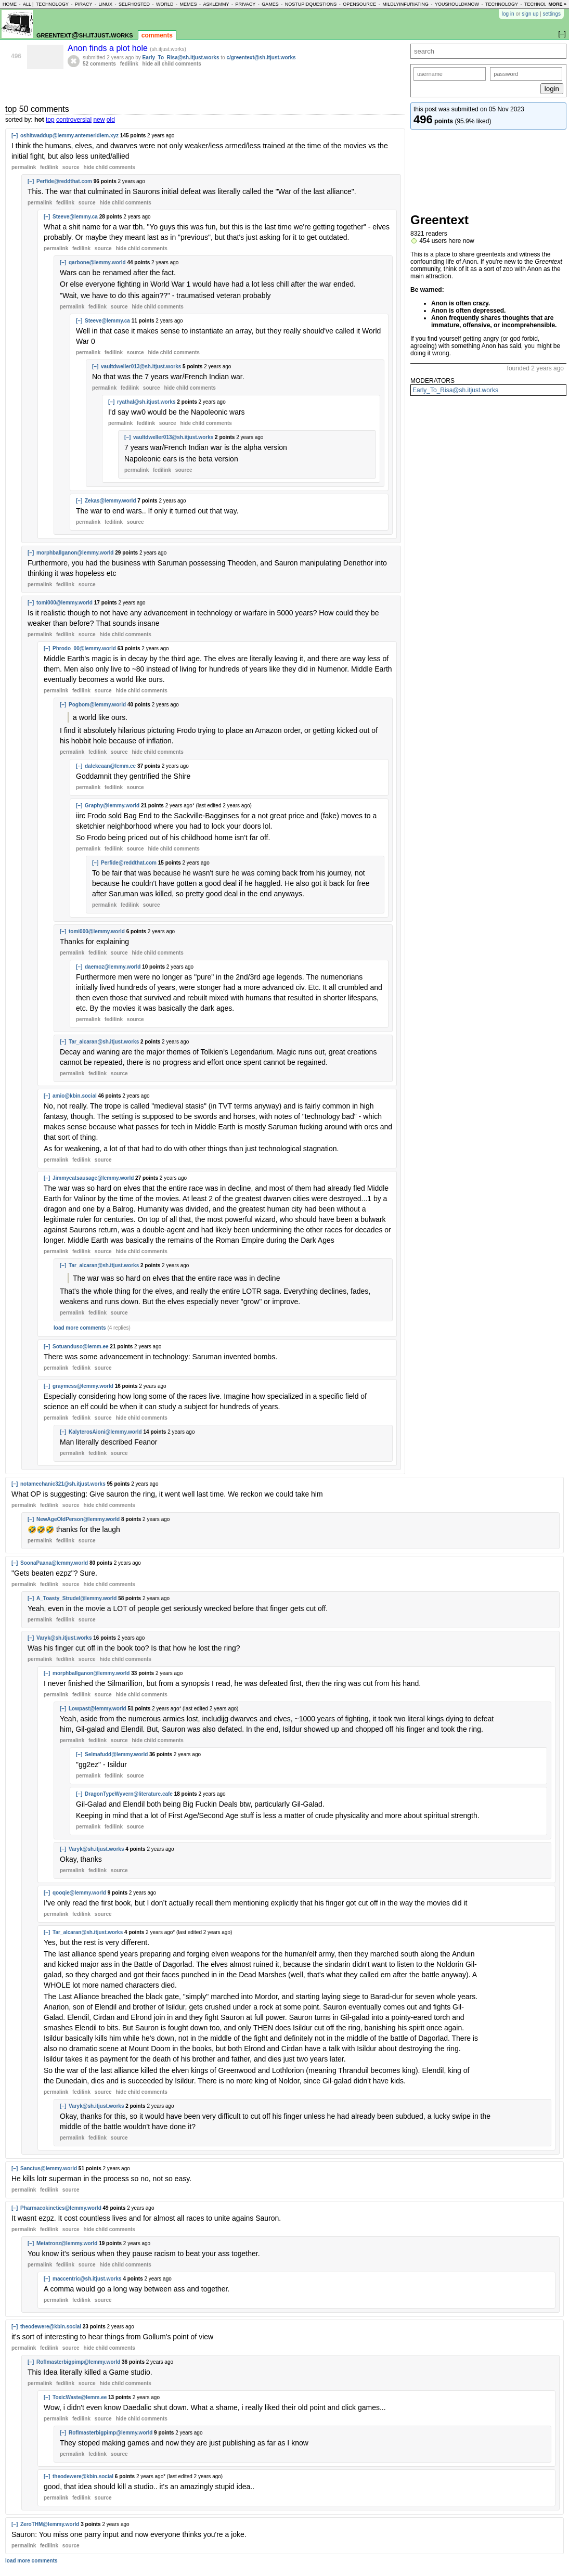  What do you see at coordinates (557, 4) in the screenshot?
I see `more »` at bounding box center [557, 4].